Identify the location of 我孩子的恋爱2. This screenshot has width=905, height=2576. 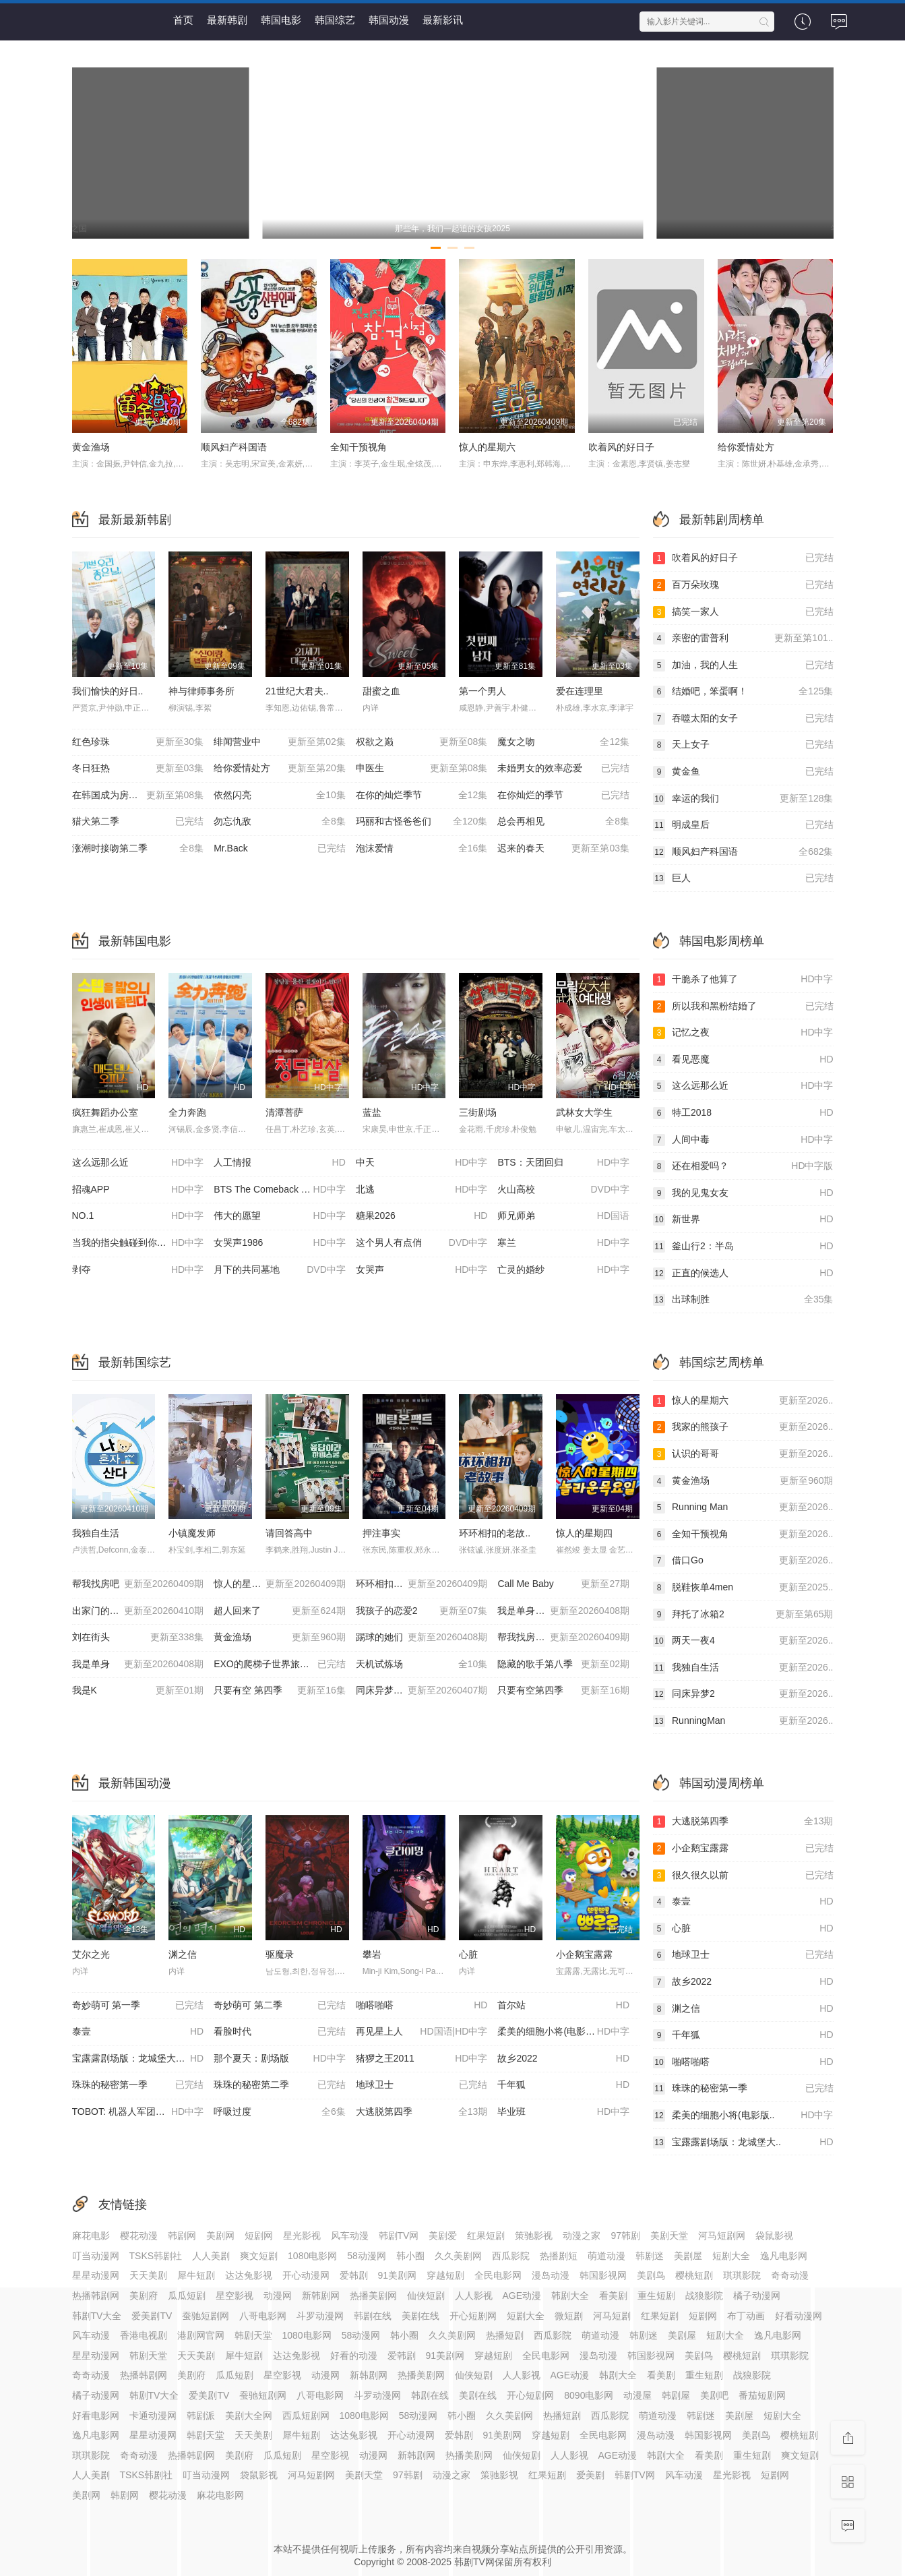
(422, 1611).